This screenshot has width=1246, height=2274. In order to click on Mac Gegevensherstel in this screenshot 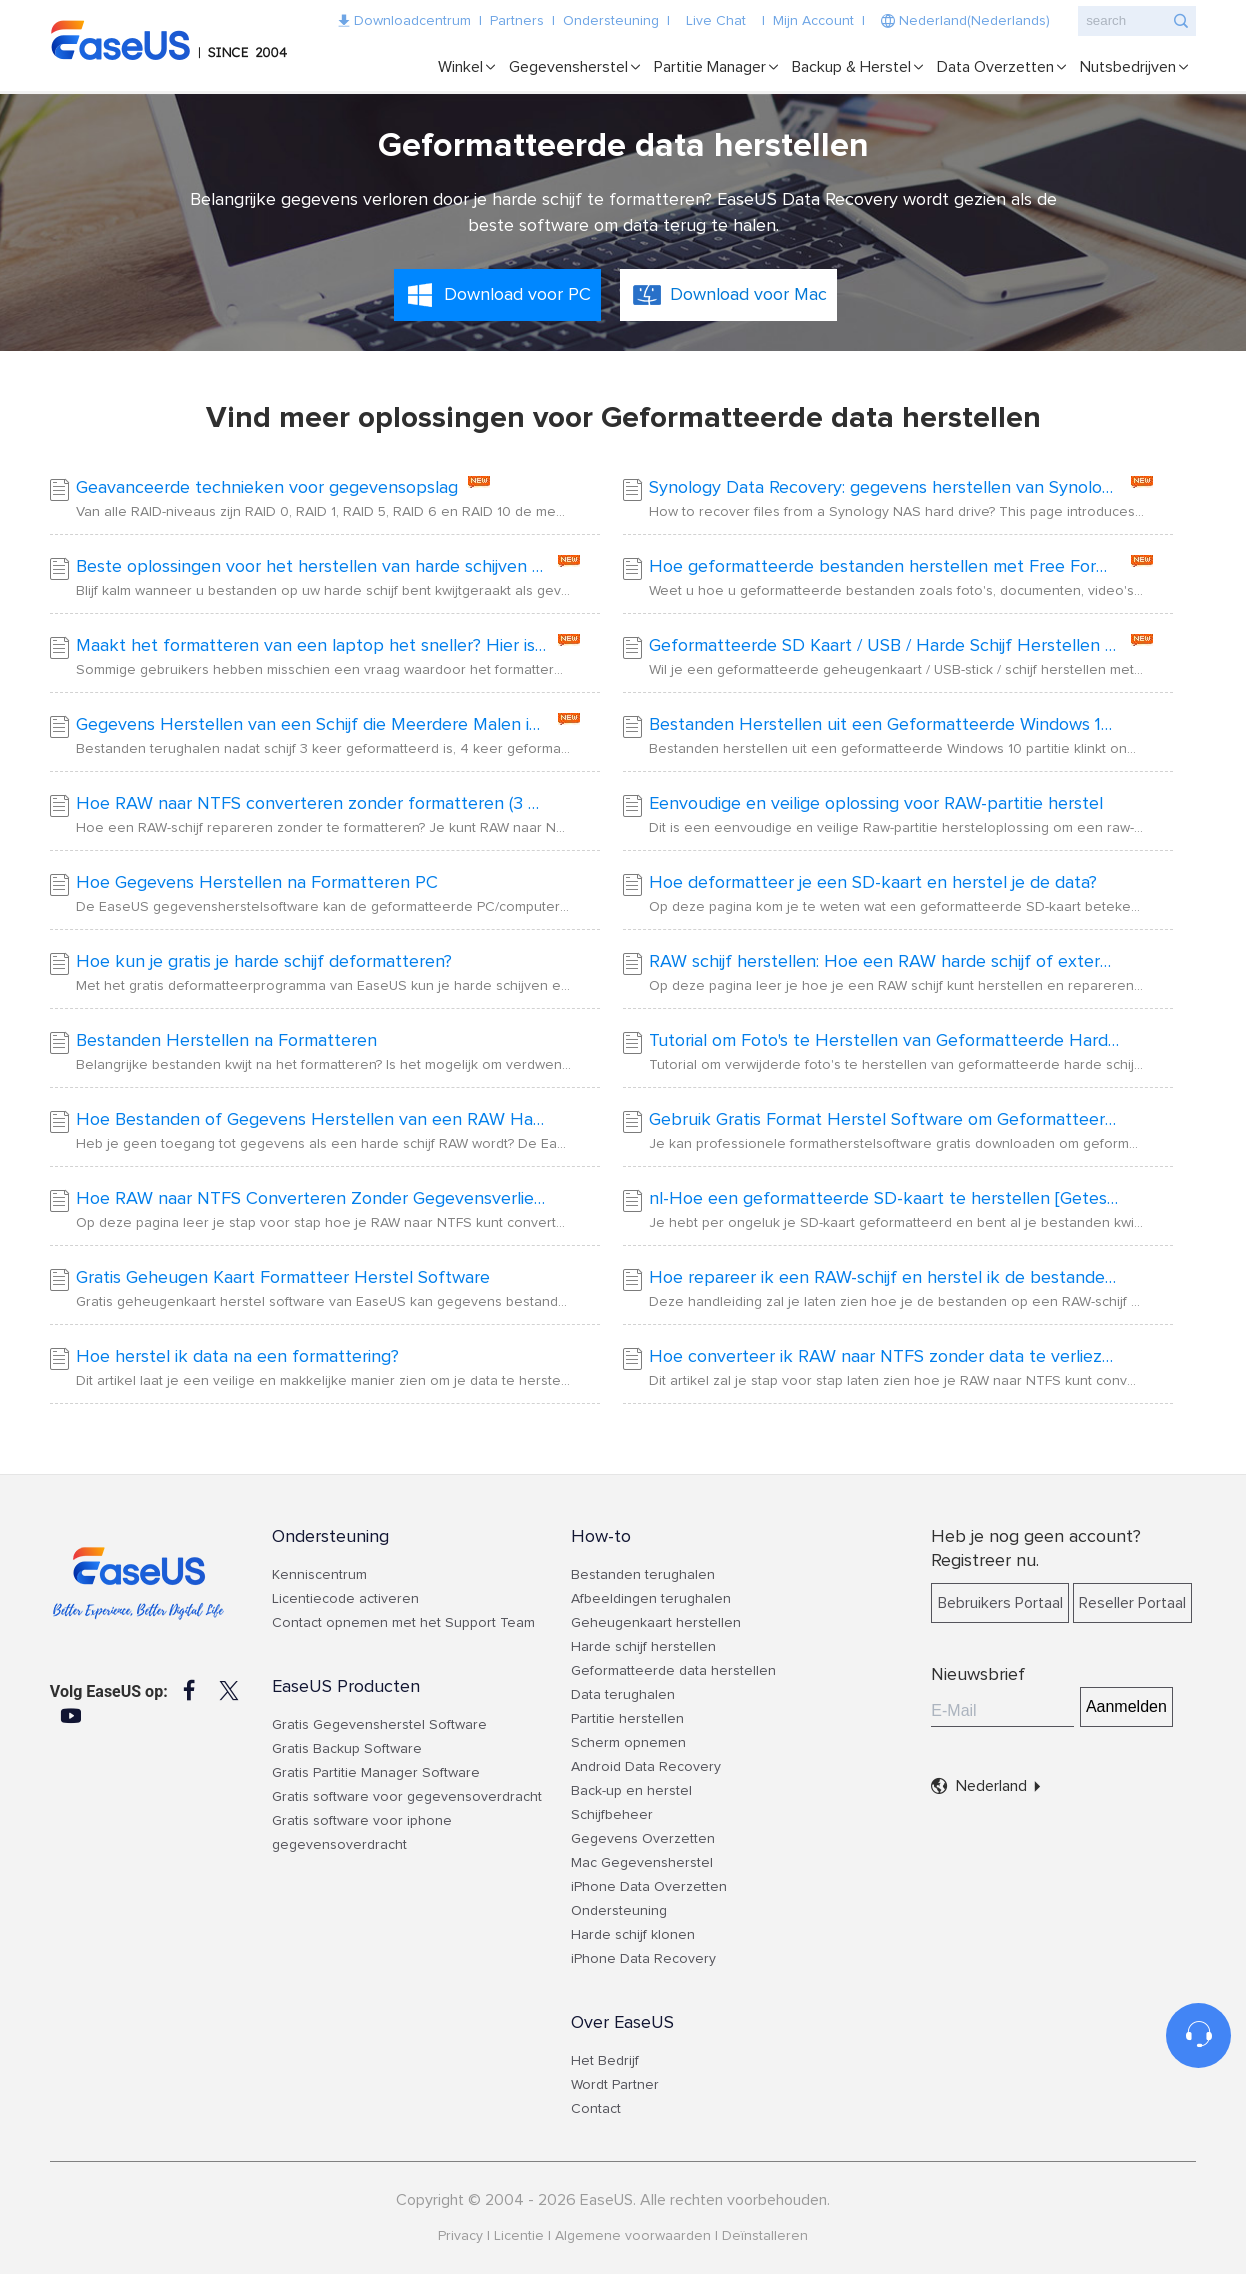, I will do `click(642, 1863)`.